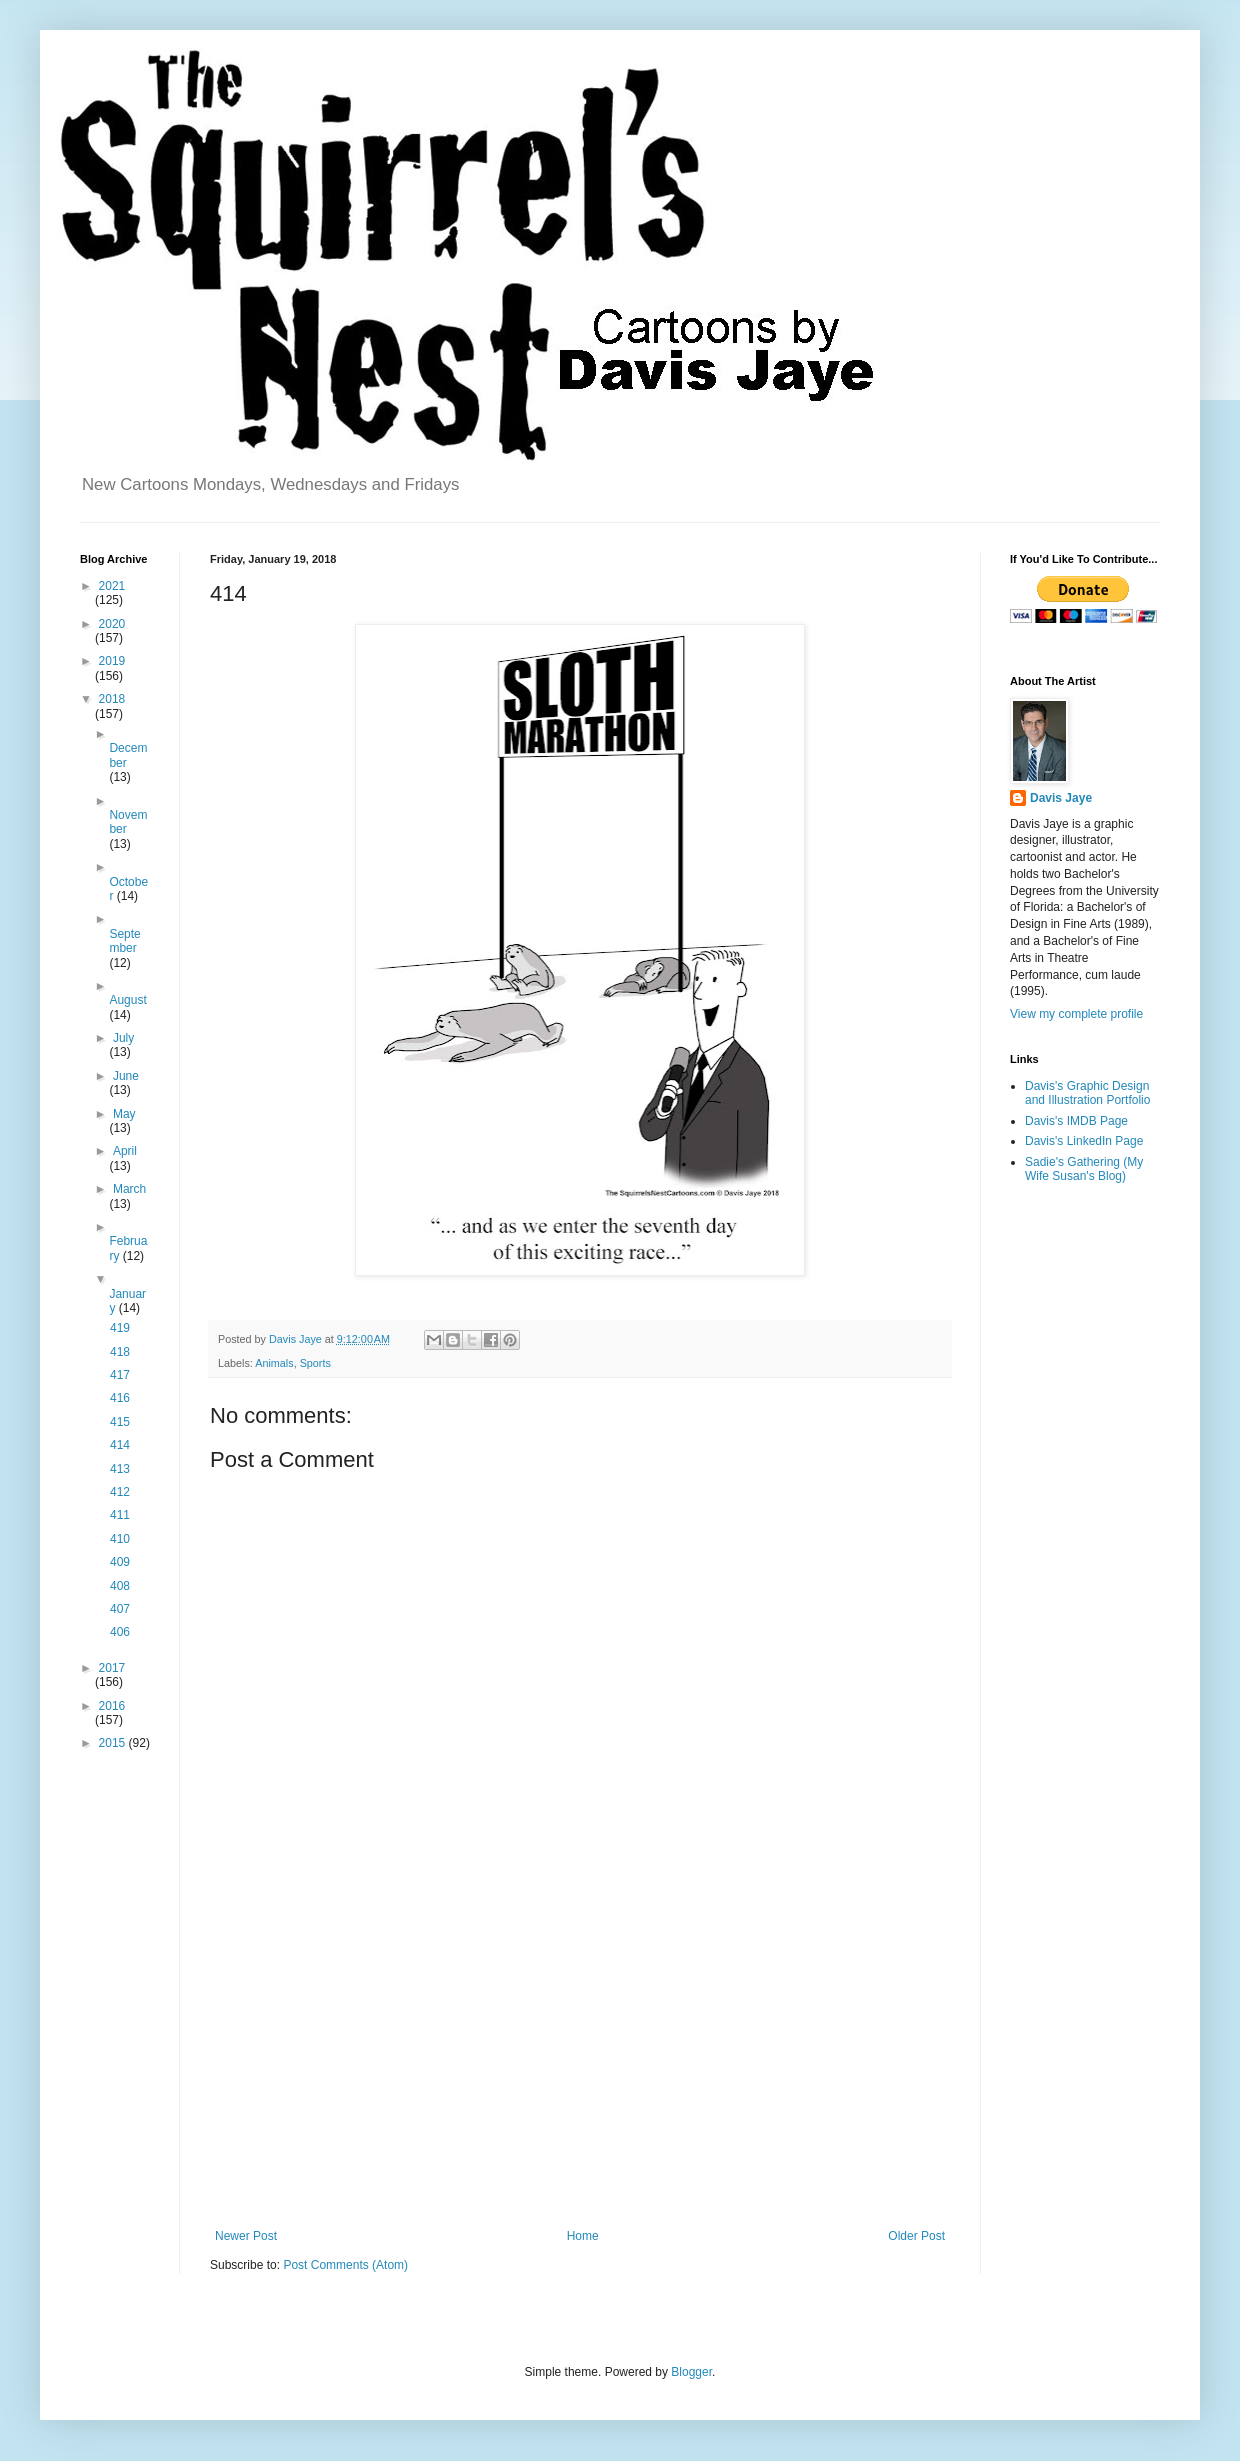 Image resolution: width=1240 pixels, height=2461 pixels. Describe the element at coordinates (125, 1151) in the screenshot. I see `April` at that location.